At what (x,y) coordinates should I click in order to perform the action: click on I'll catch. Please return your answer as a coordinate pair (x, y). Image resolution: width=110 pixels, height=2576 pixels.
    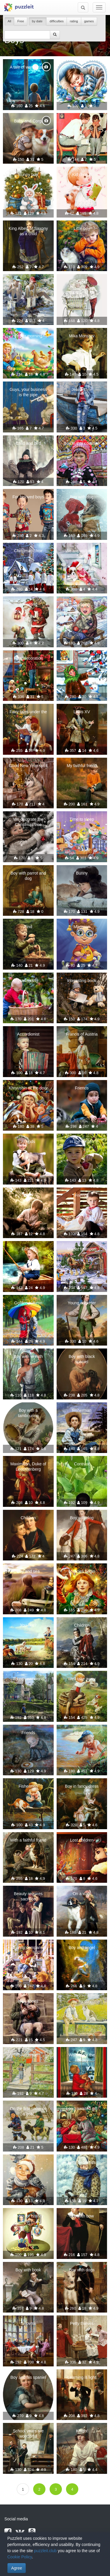
    Looking at the image, I should click on (82, 1732).